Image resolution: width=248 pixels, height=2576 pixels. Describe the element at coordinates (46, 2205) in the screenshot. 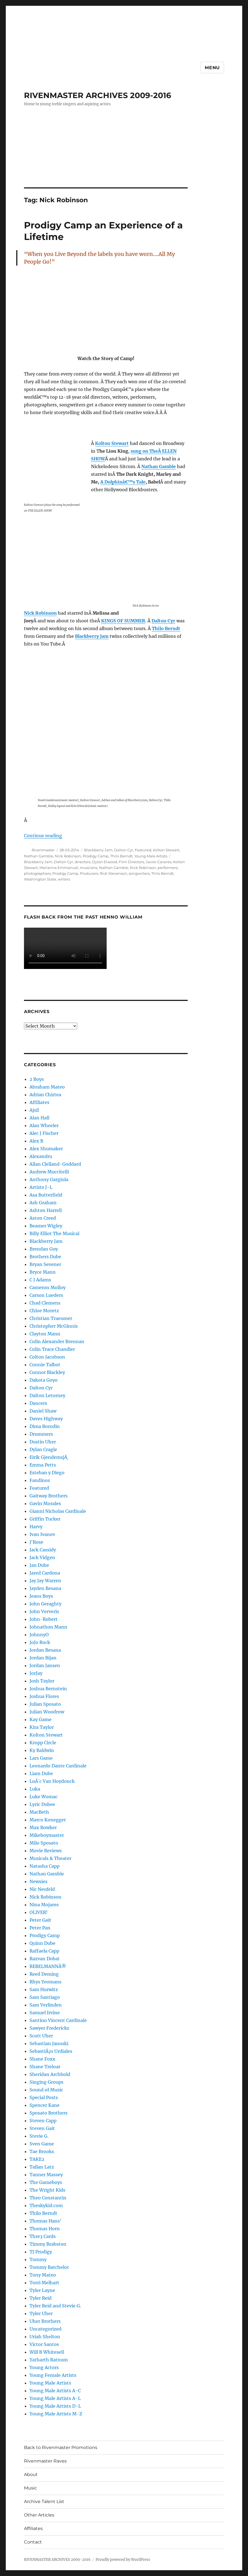

I see `Theskykid.com` at that location.